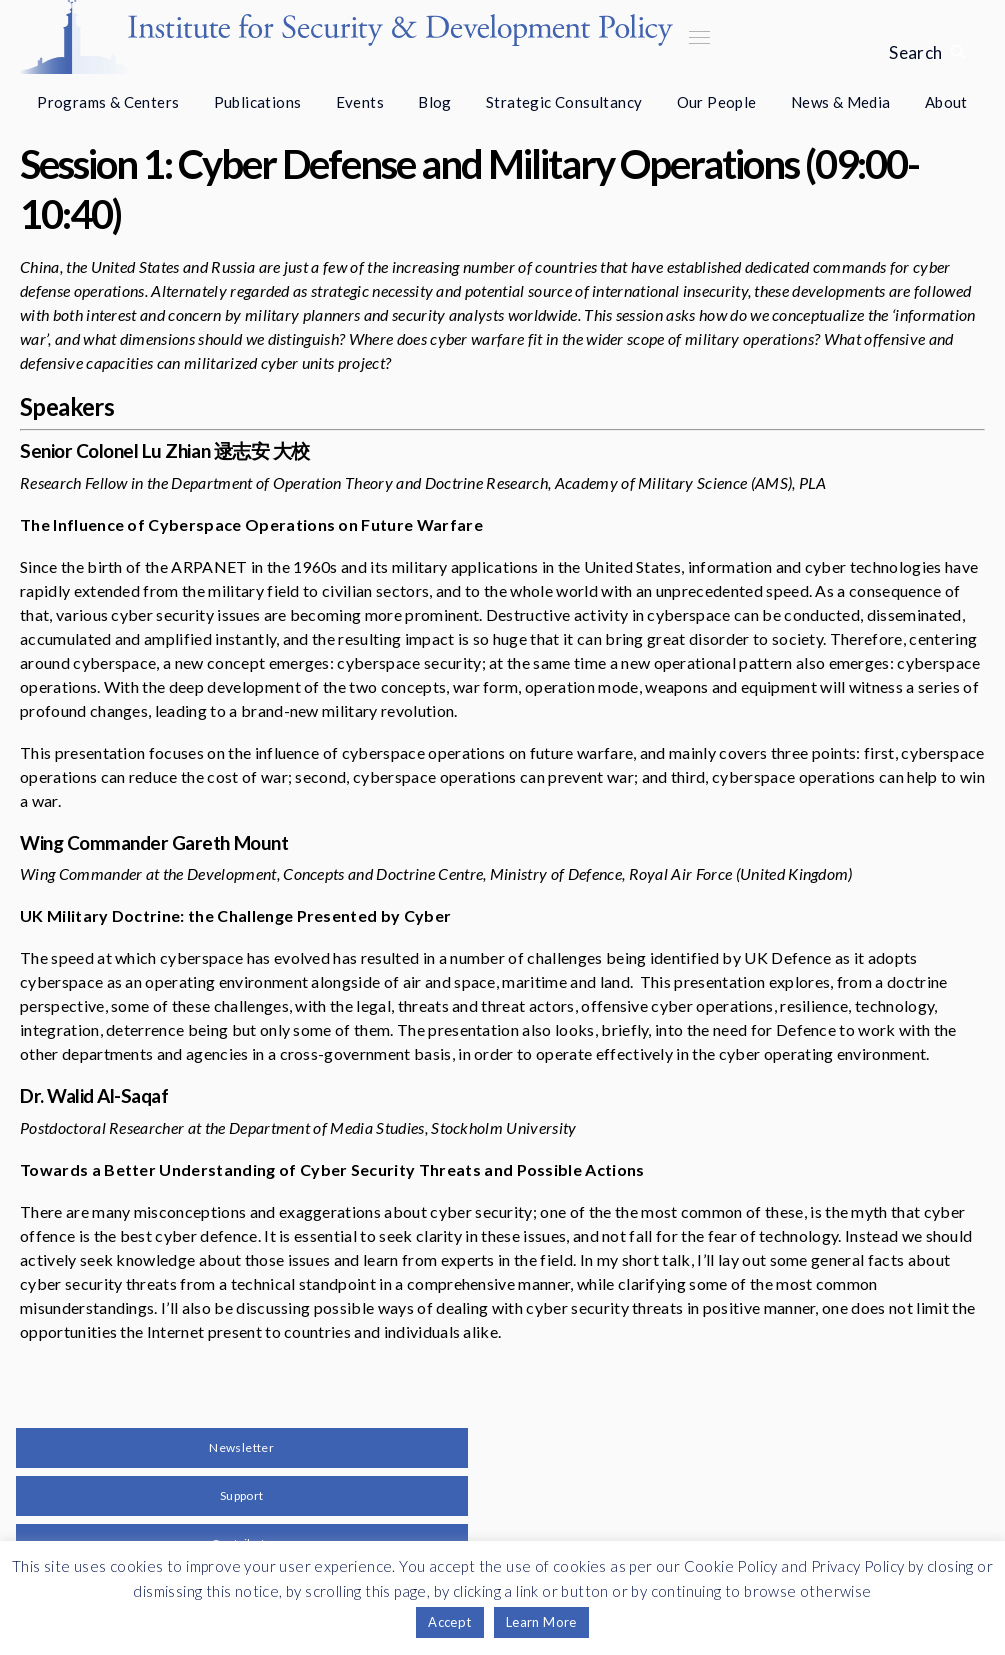  Describe the element at coordinates (541, 1622) in the screenshot. I see `Learn More` at that location.